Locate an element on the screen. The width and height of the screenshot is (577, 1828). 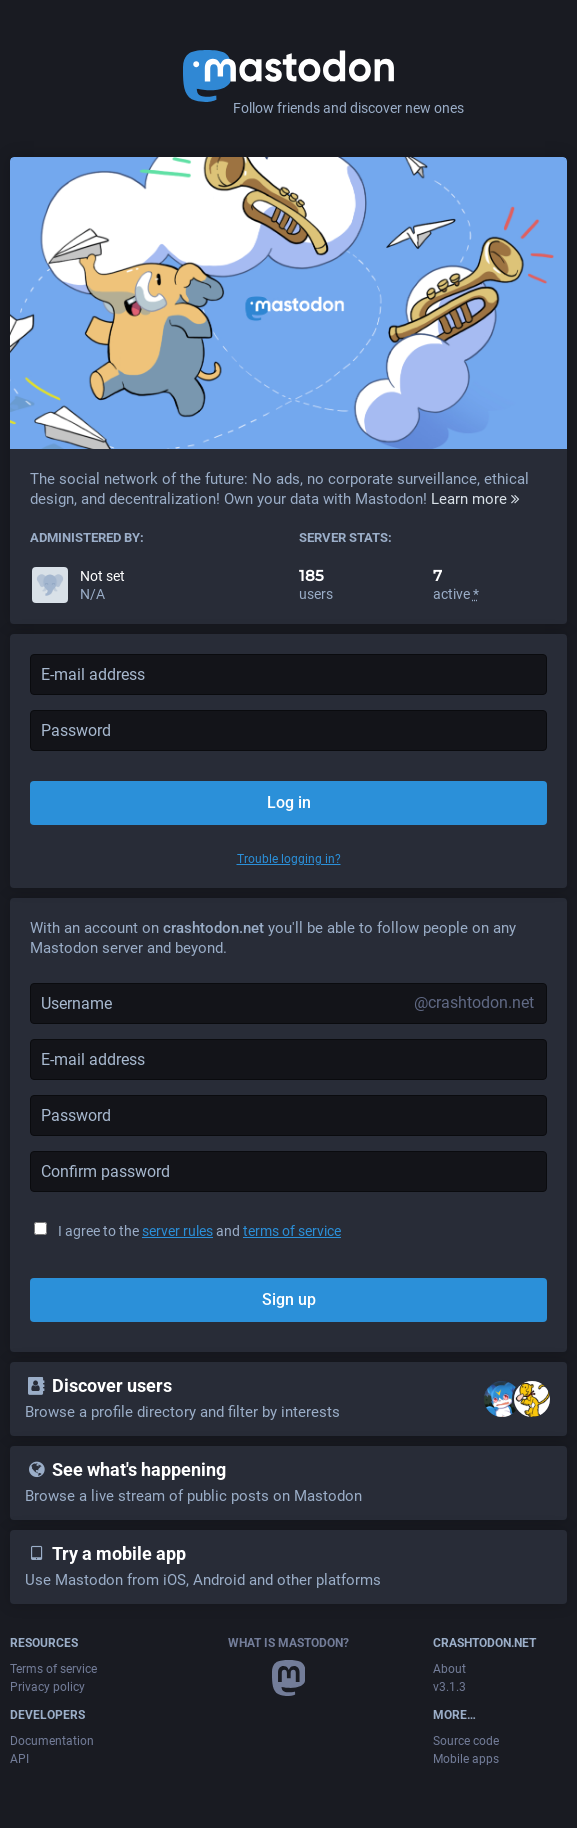
Privacy policy is located at coordinates (47, 1687).